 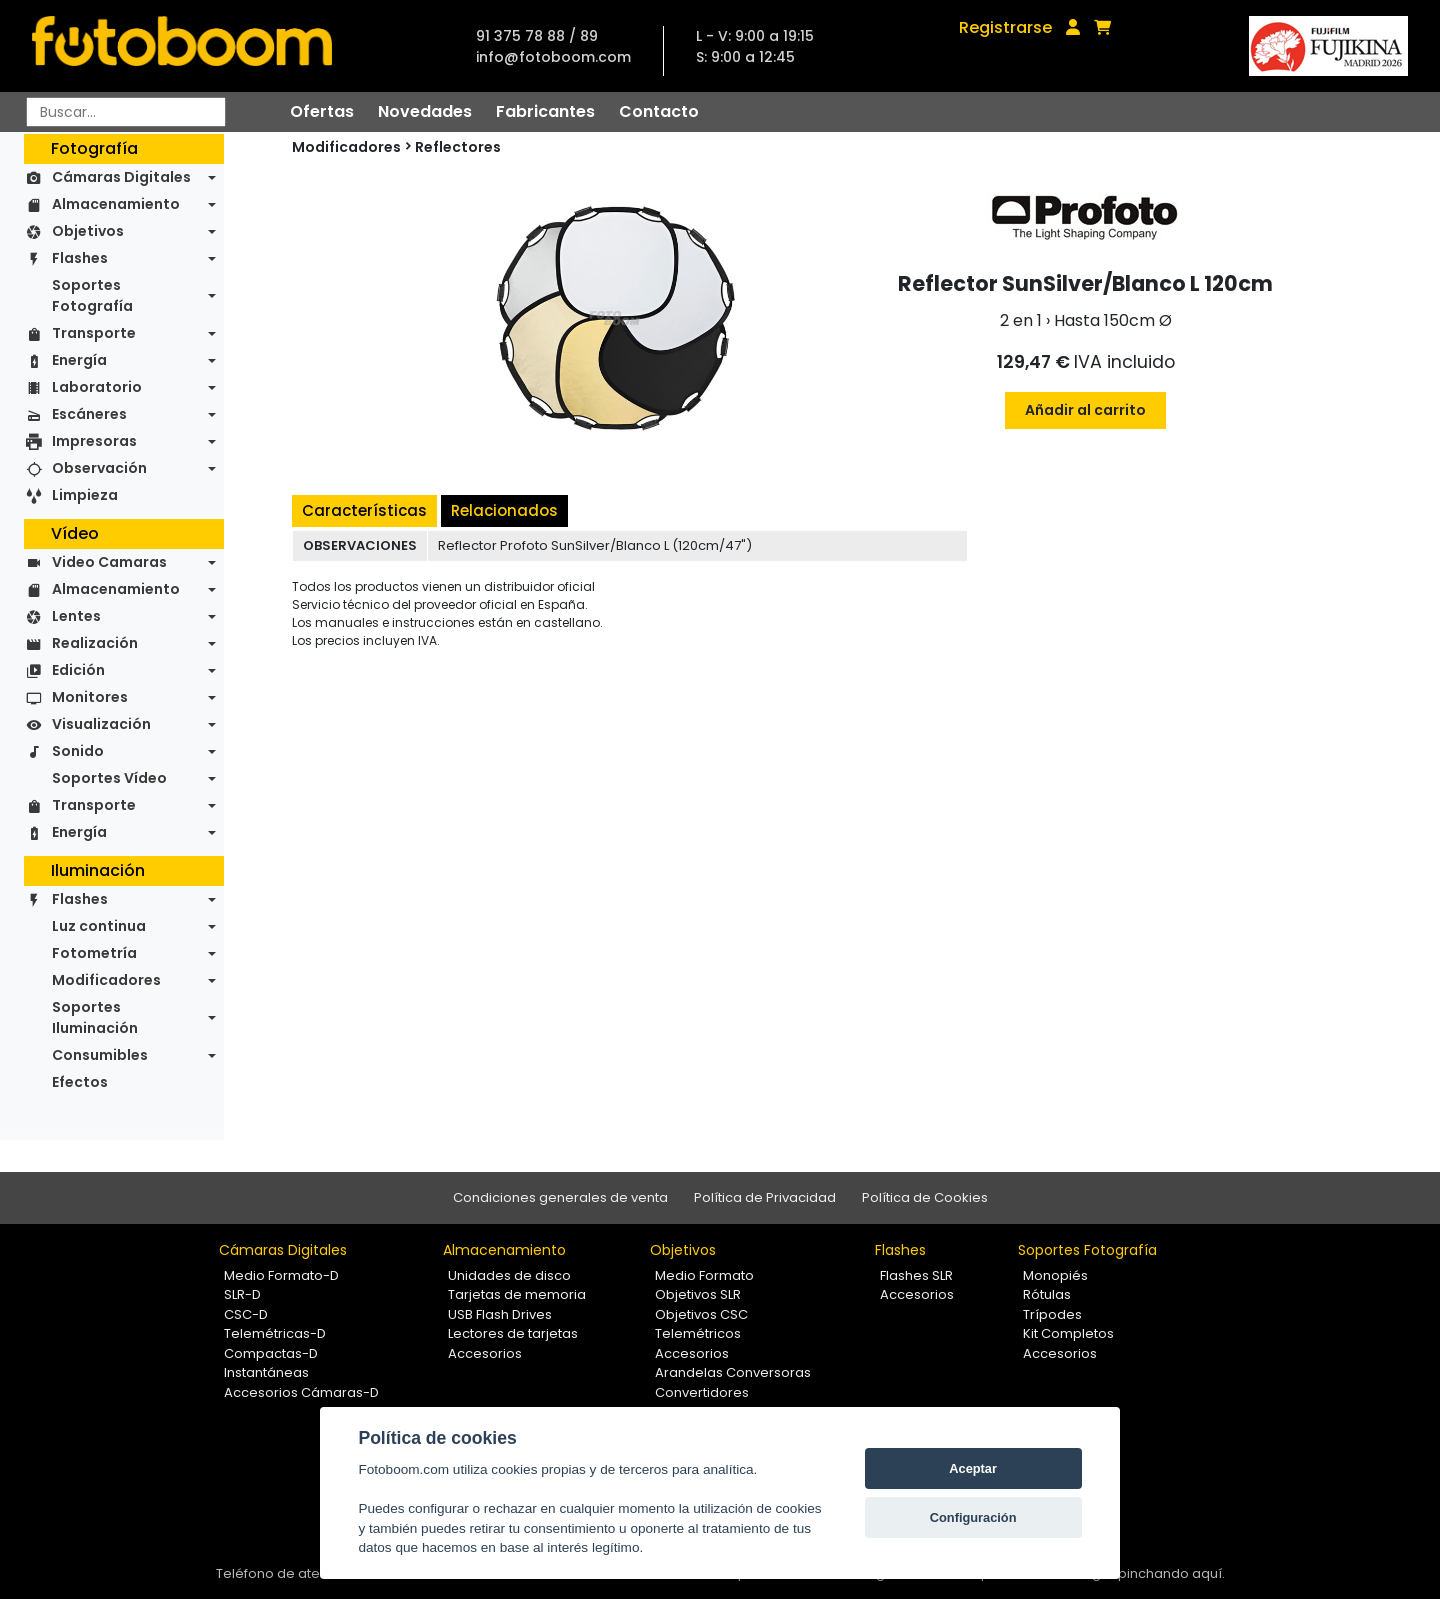 I want to click on Almacenamiento, so click(x=116, y=204).